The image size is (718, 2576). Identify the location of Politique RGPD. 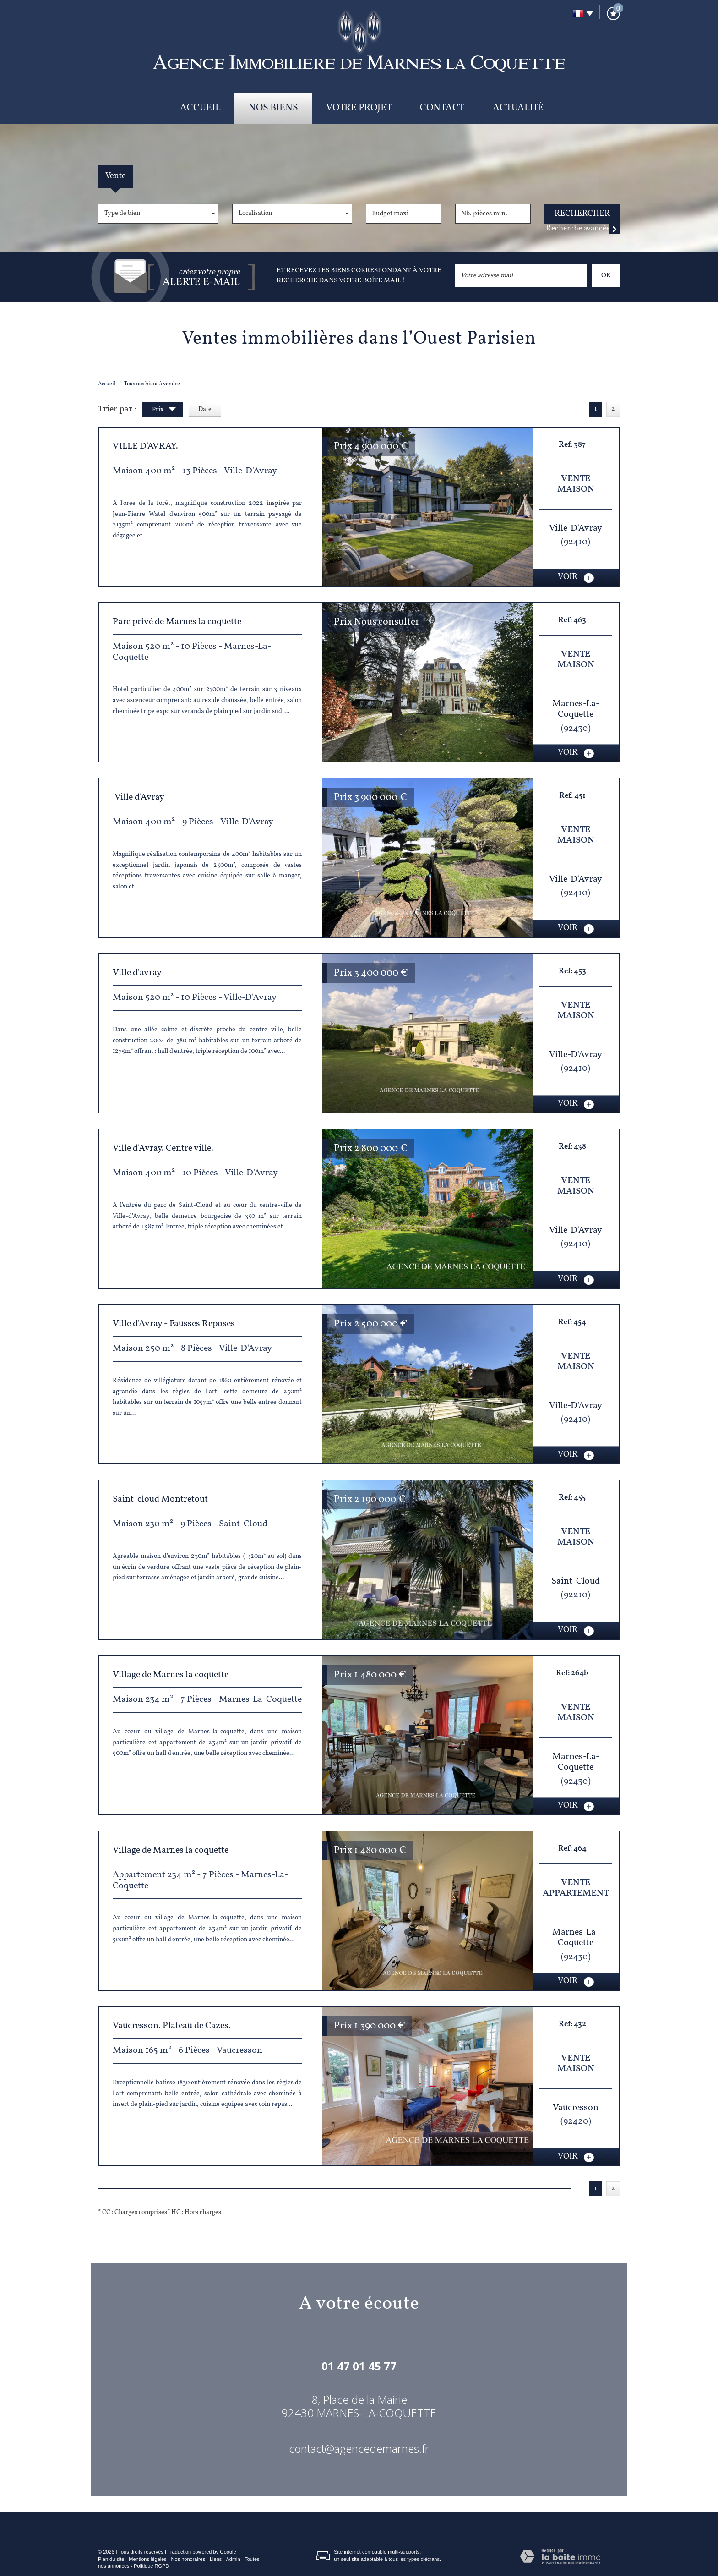
(151, 2566).